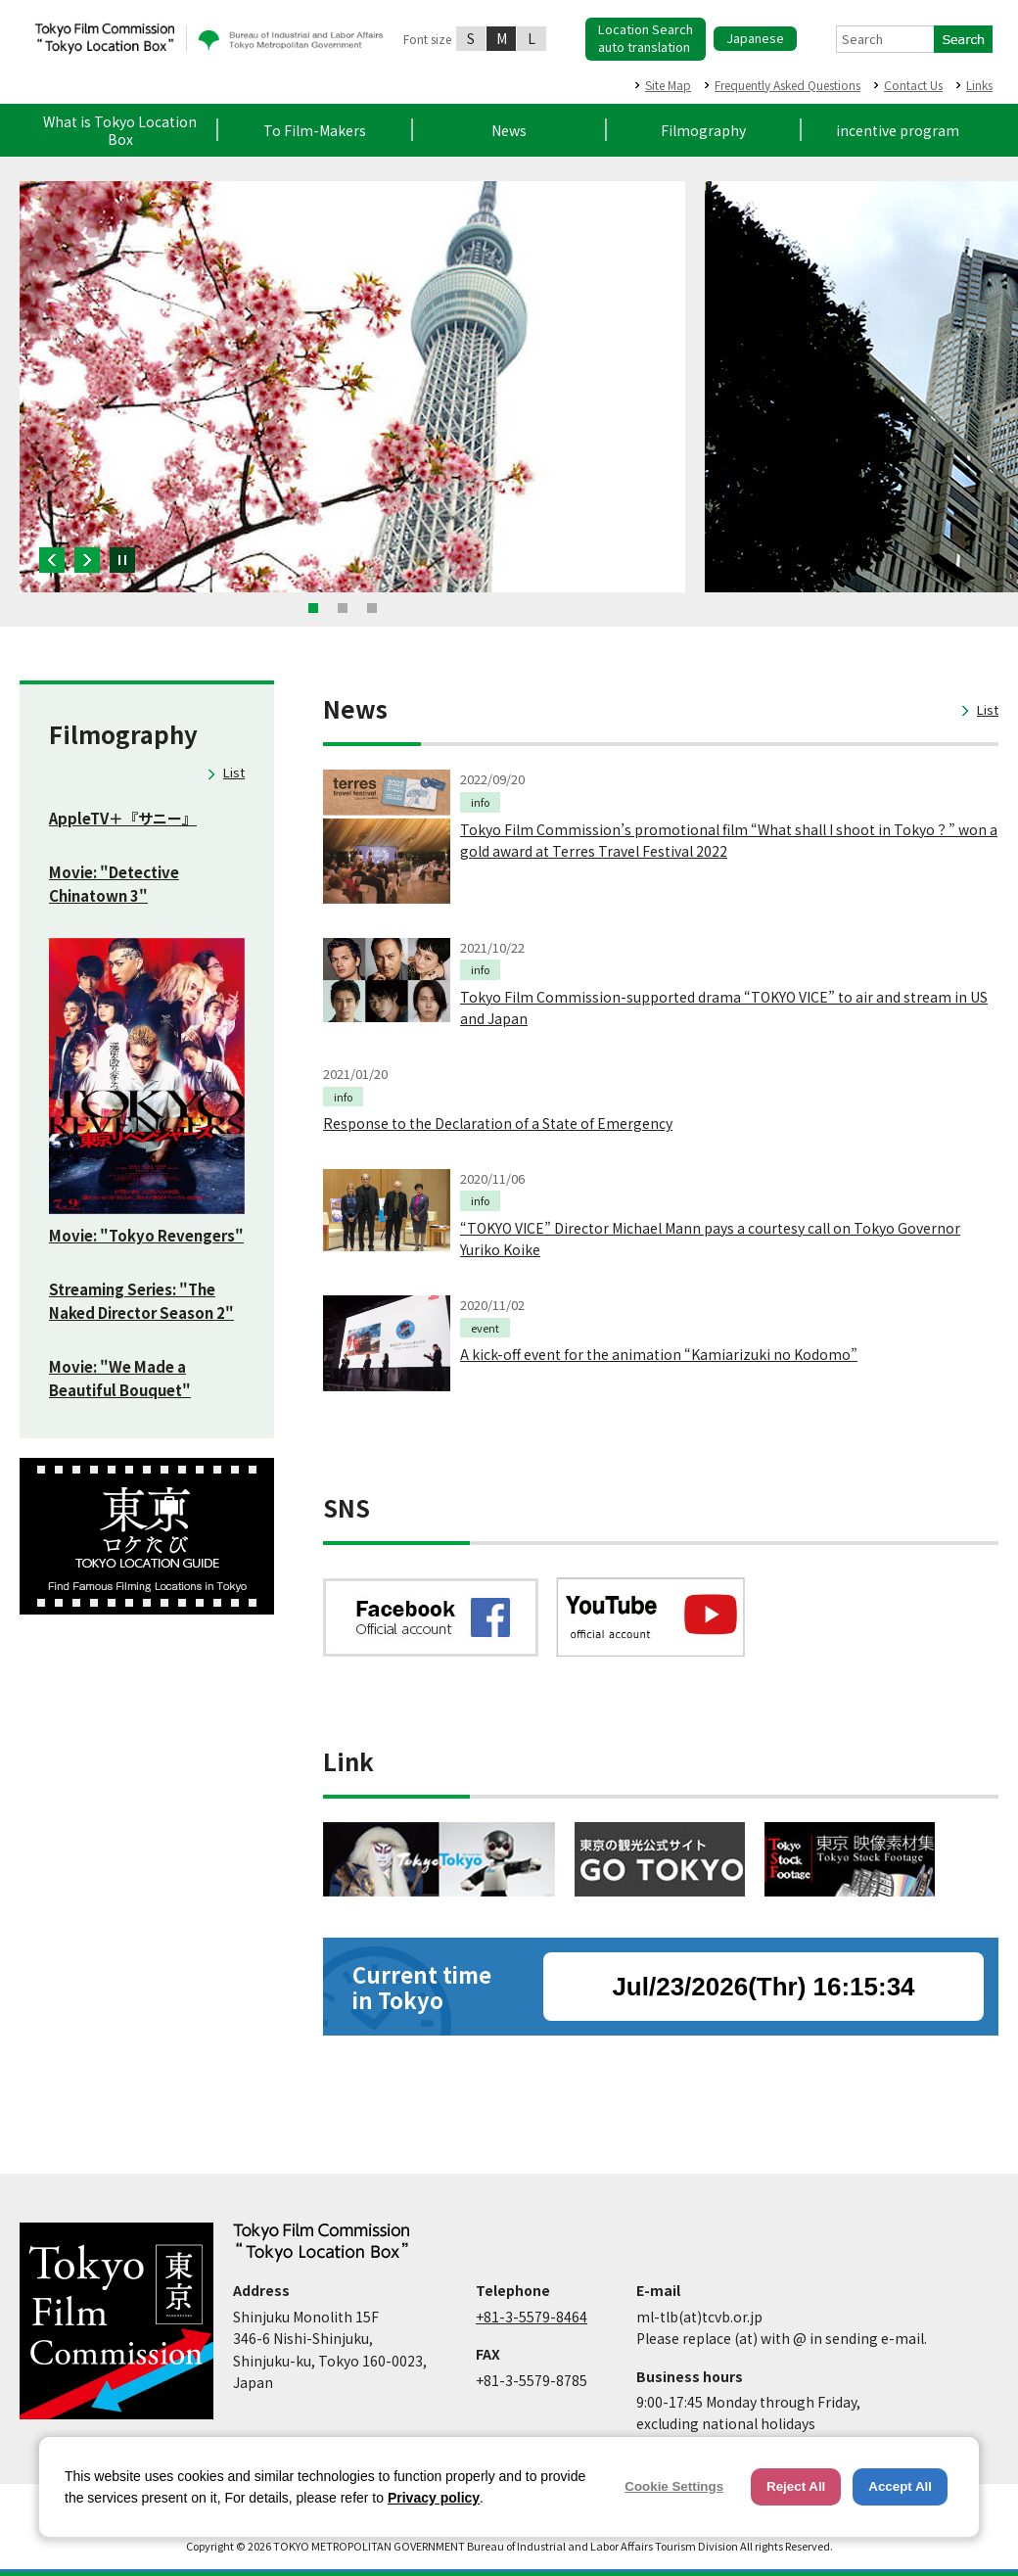 The image size is (1018, 2576). What do you see at coordinates (795, 2486) in the screenshot?
I see `Reject All` at bounding box center [795, 2486].